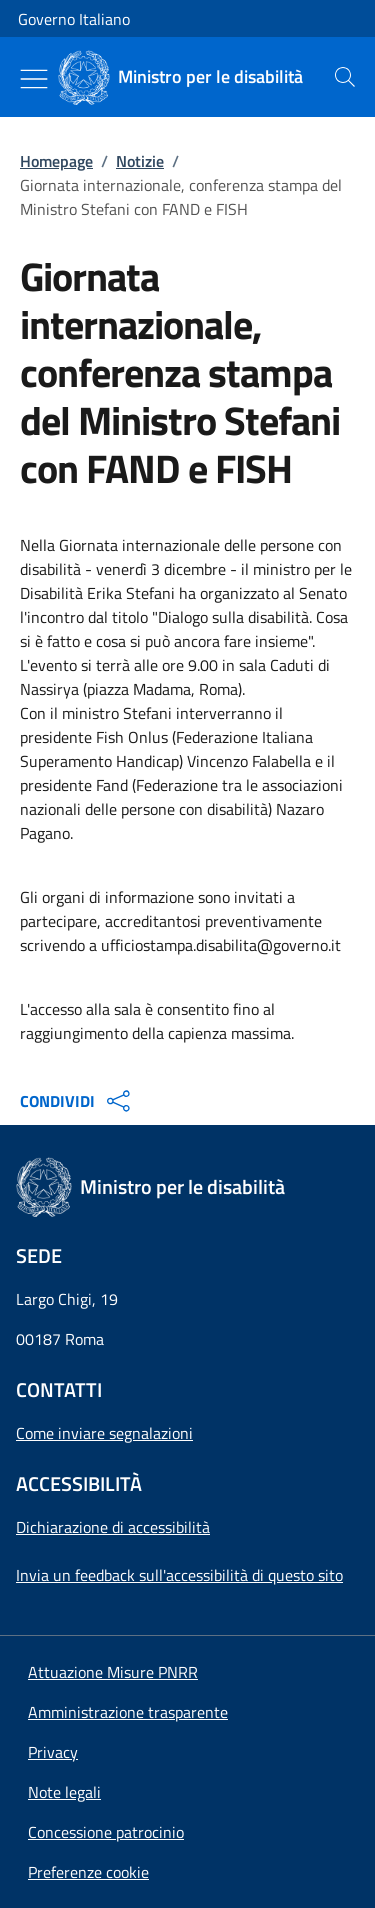  Describe the element at coordinates (113, 1527) in the screenshot. I see `Dichiarazione di accessibilità` at that location.